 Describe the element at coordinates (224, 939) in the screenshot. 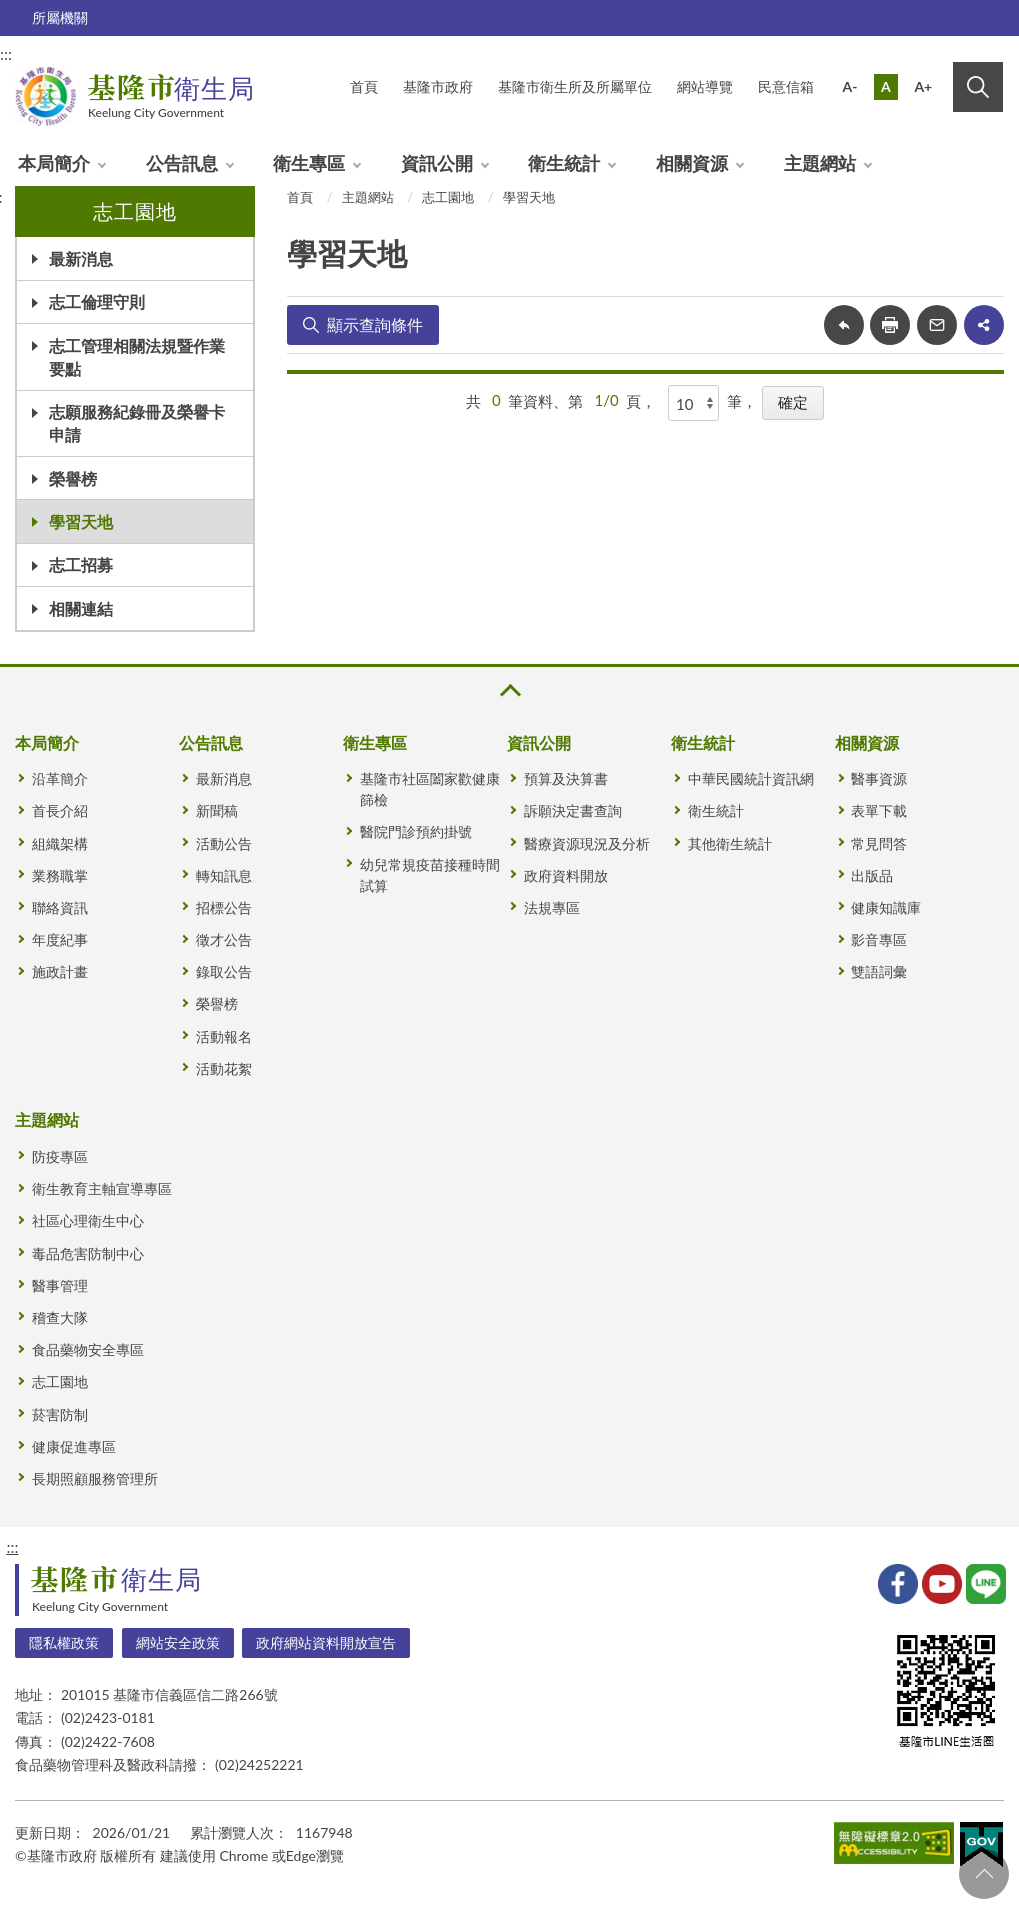

I see `徵才公告` at that location.